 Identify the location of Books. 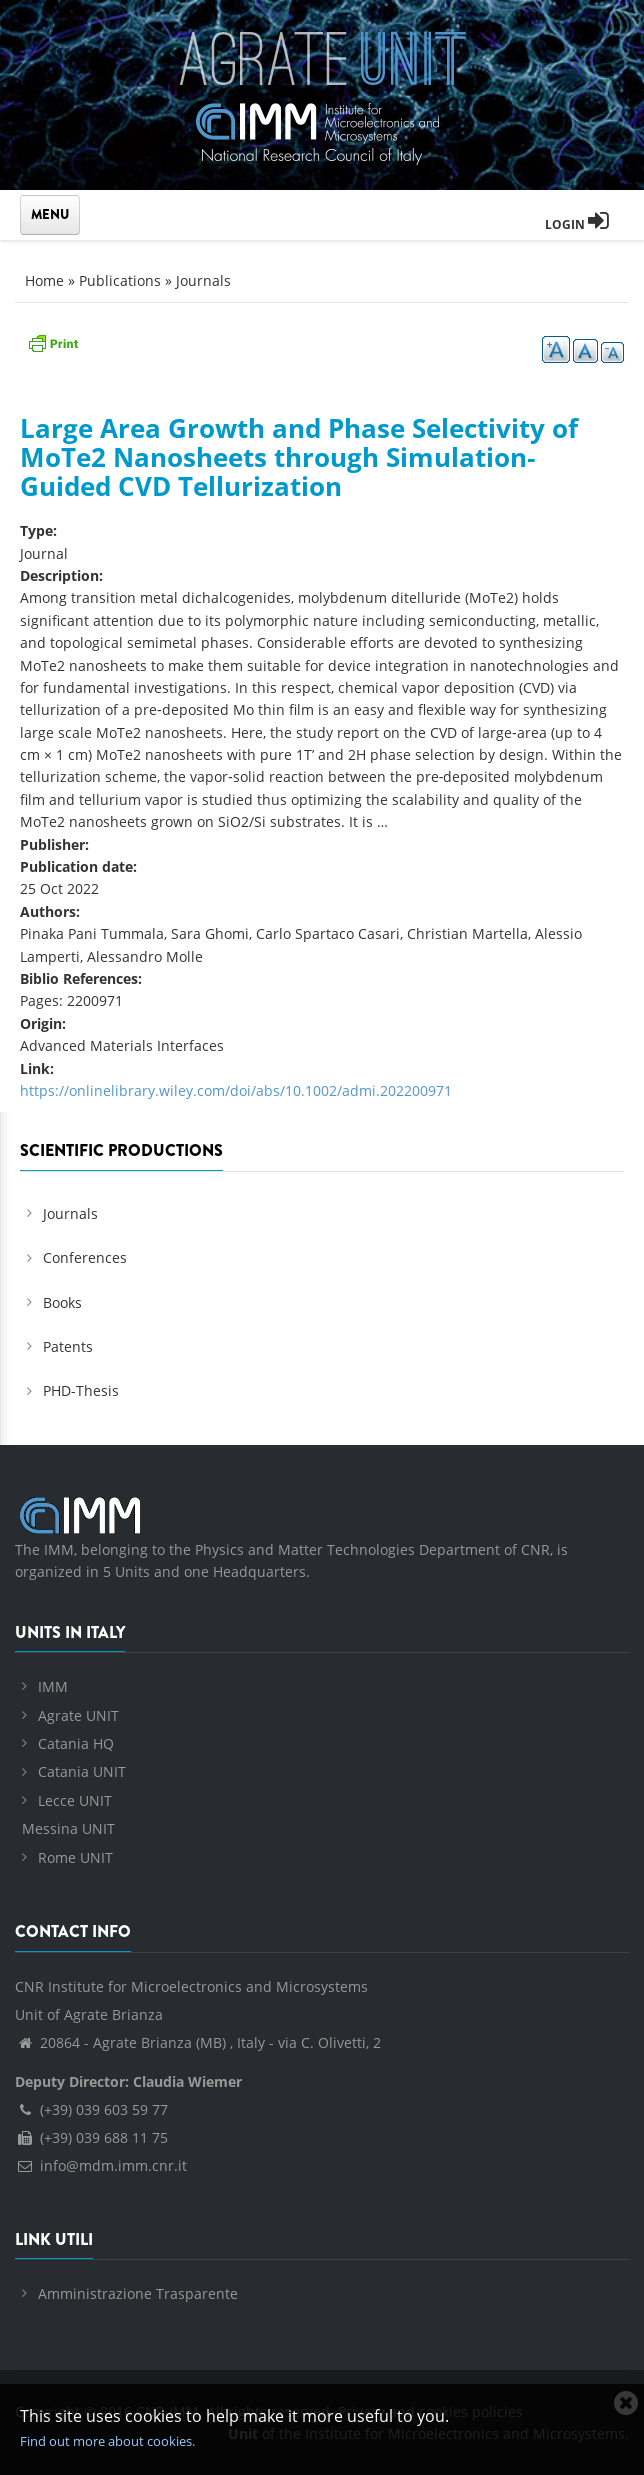
(62, 1302).